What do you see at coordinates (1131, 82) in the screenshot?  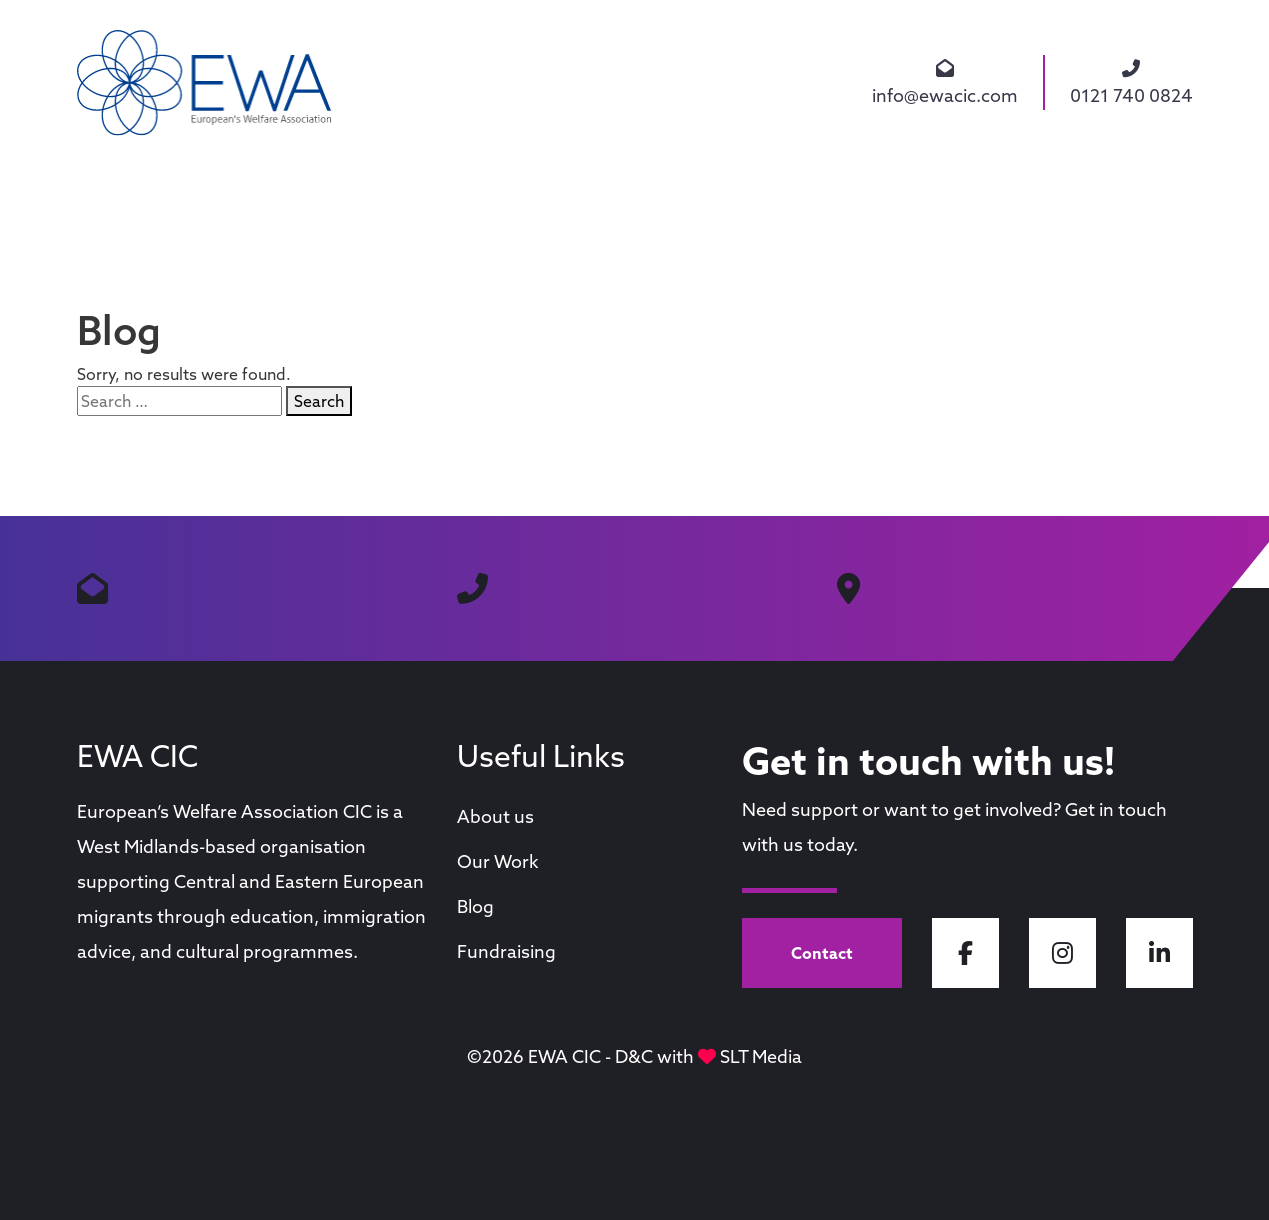 I see `0121 740 0824` at bounding box center [1131, 82].